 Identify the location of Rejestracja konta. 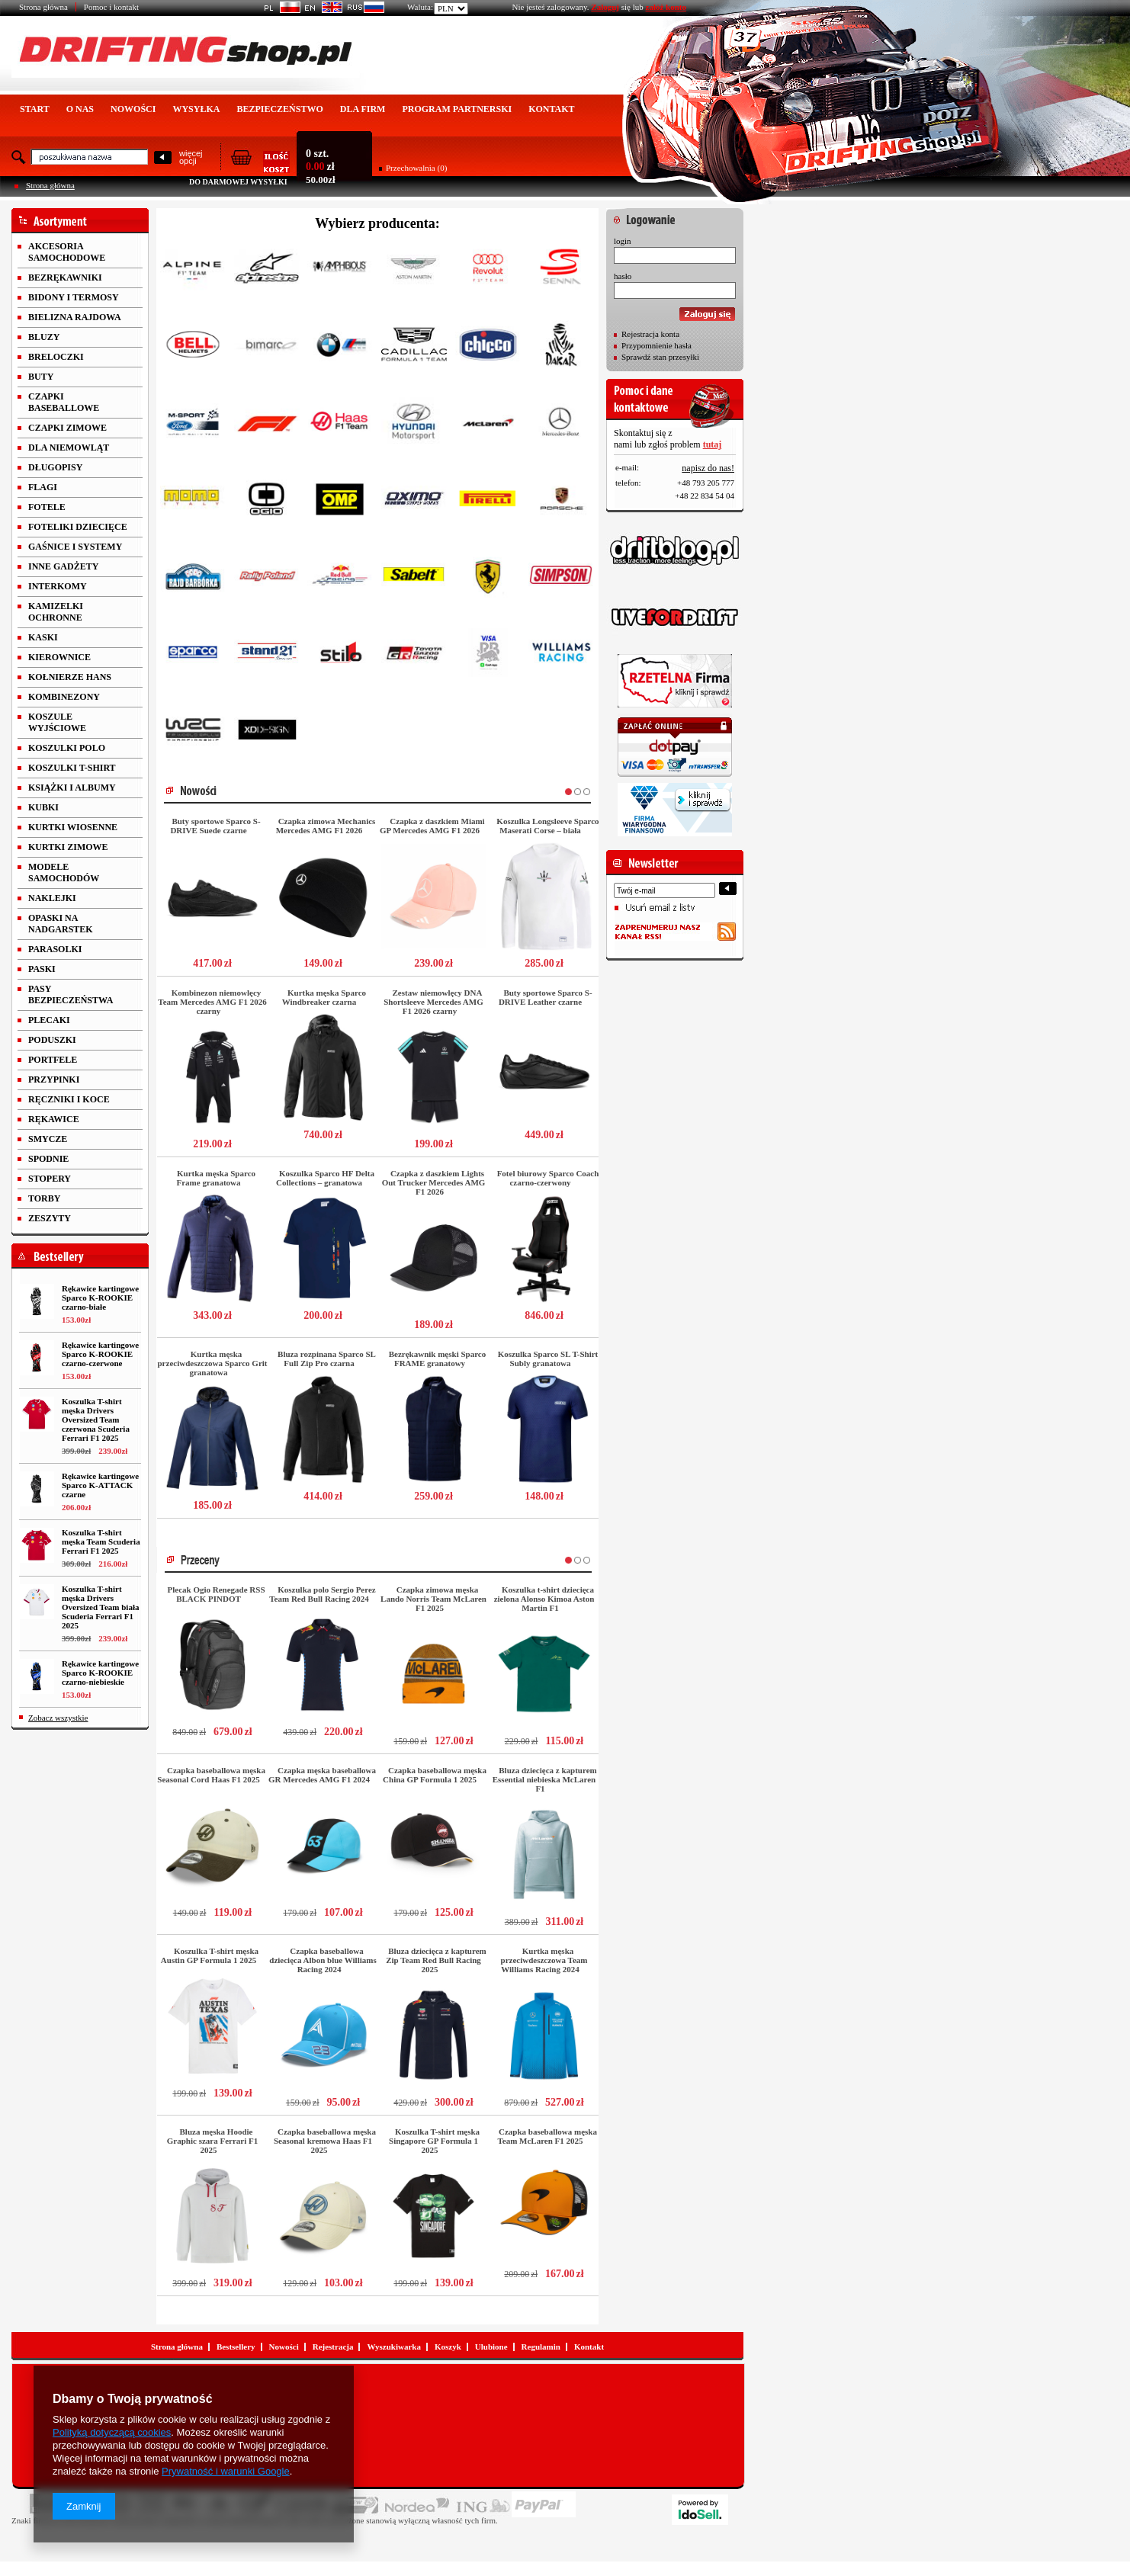
(650, 333).